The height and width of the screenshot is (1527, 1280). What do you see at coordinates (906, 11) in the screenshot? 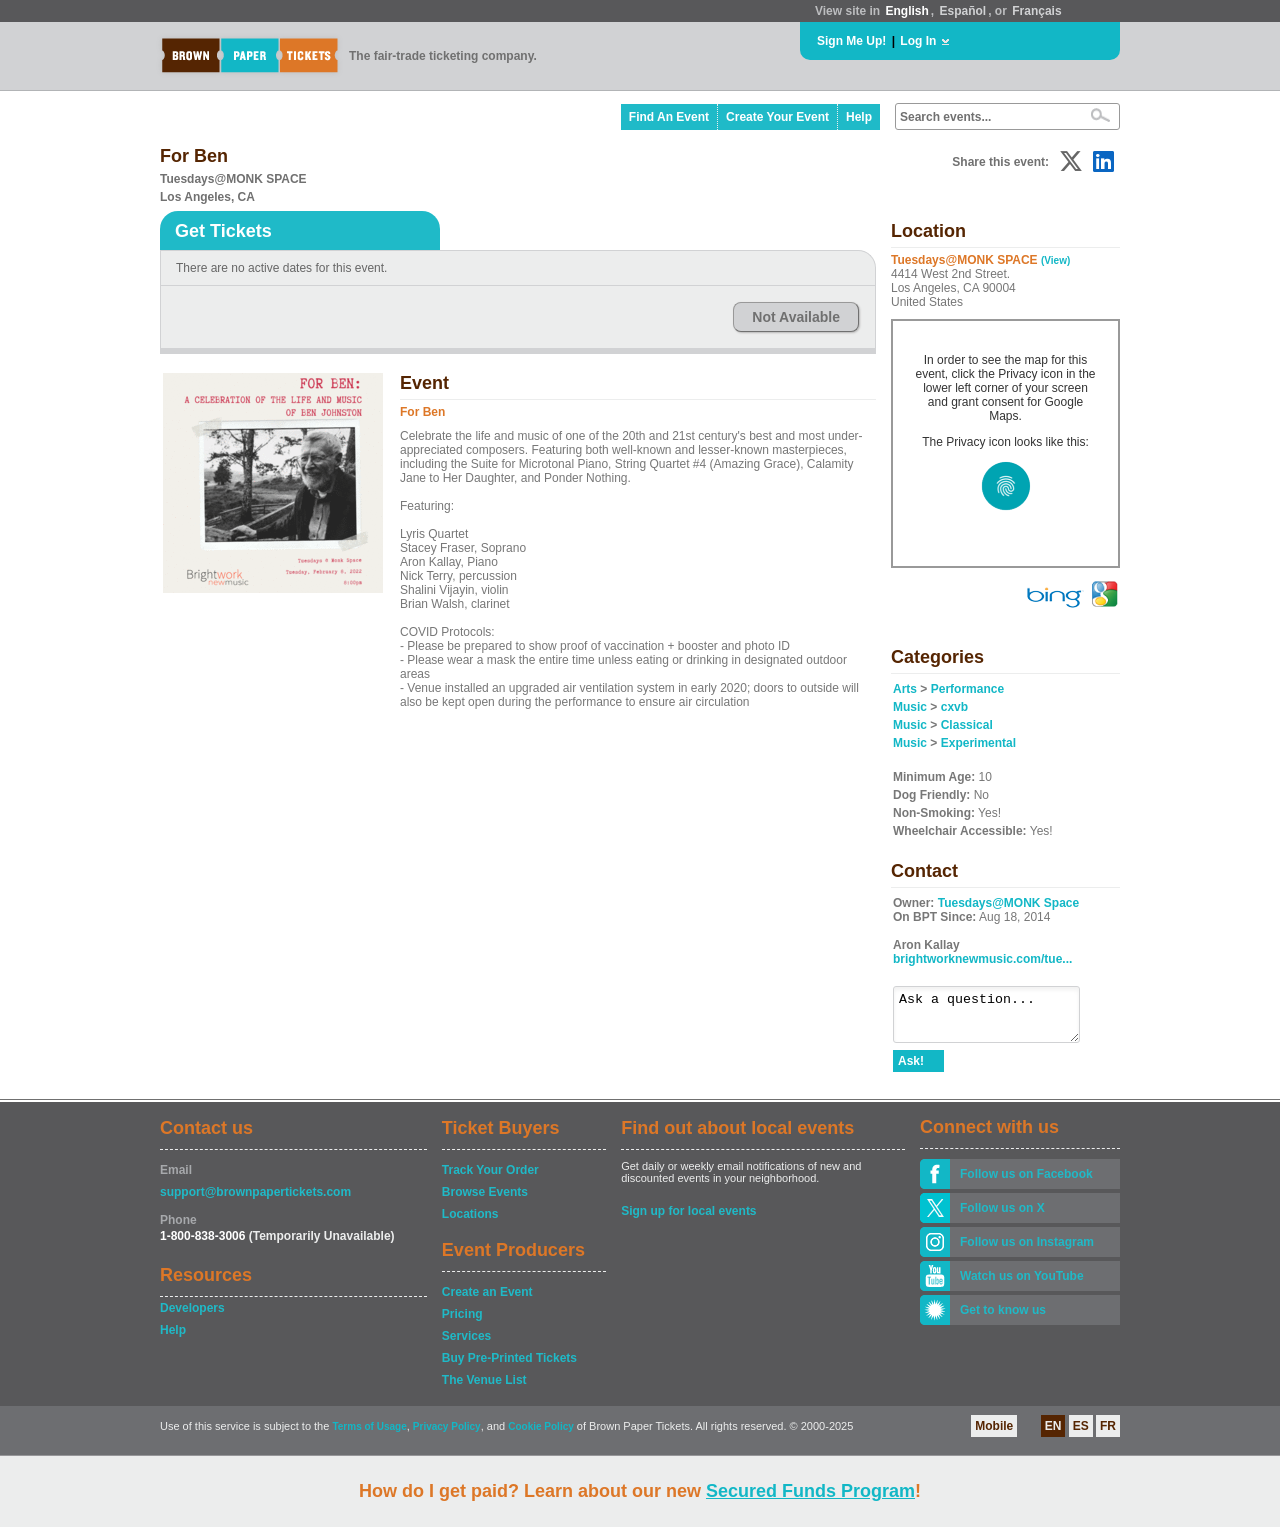
I see `English` at bounding box center [906, 11].